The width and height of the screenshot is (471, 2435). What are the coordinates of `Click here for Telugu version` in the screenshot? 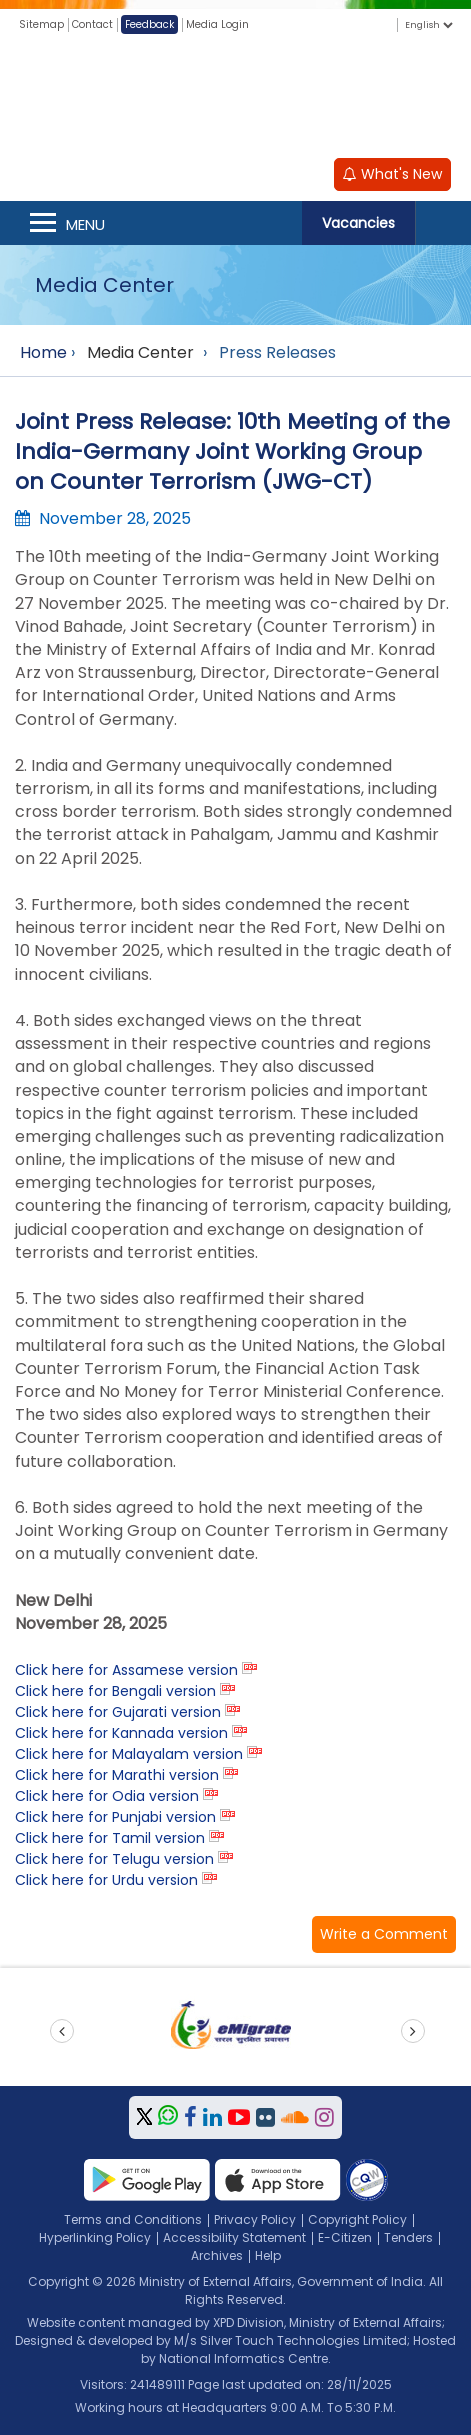 It's located at (114, 1859).